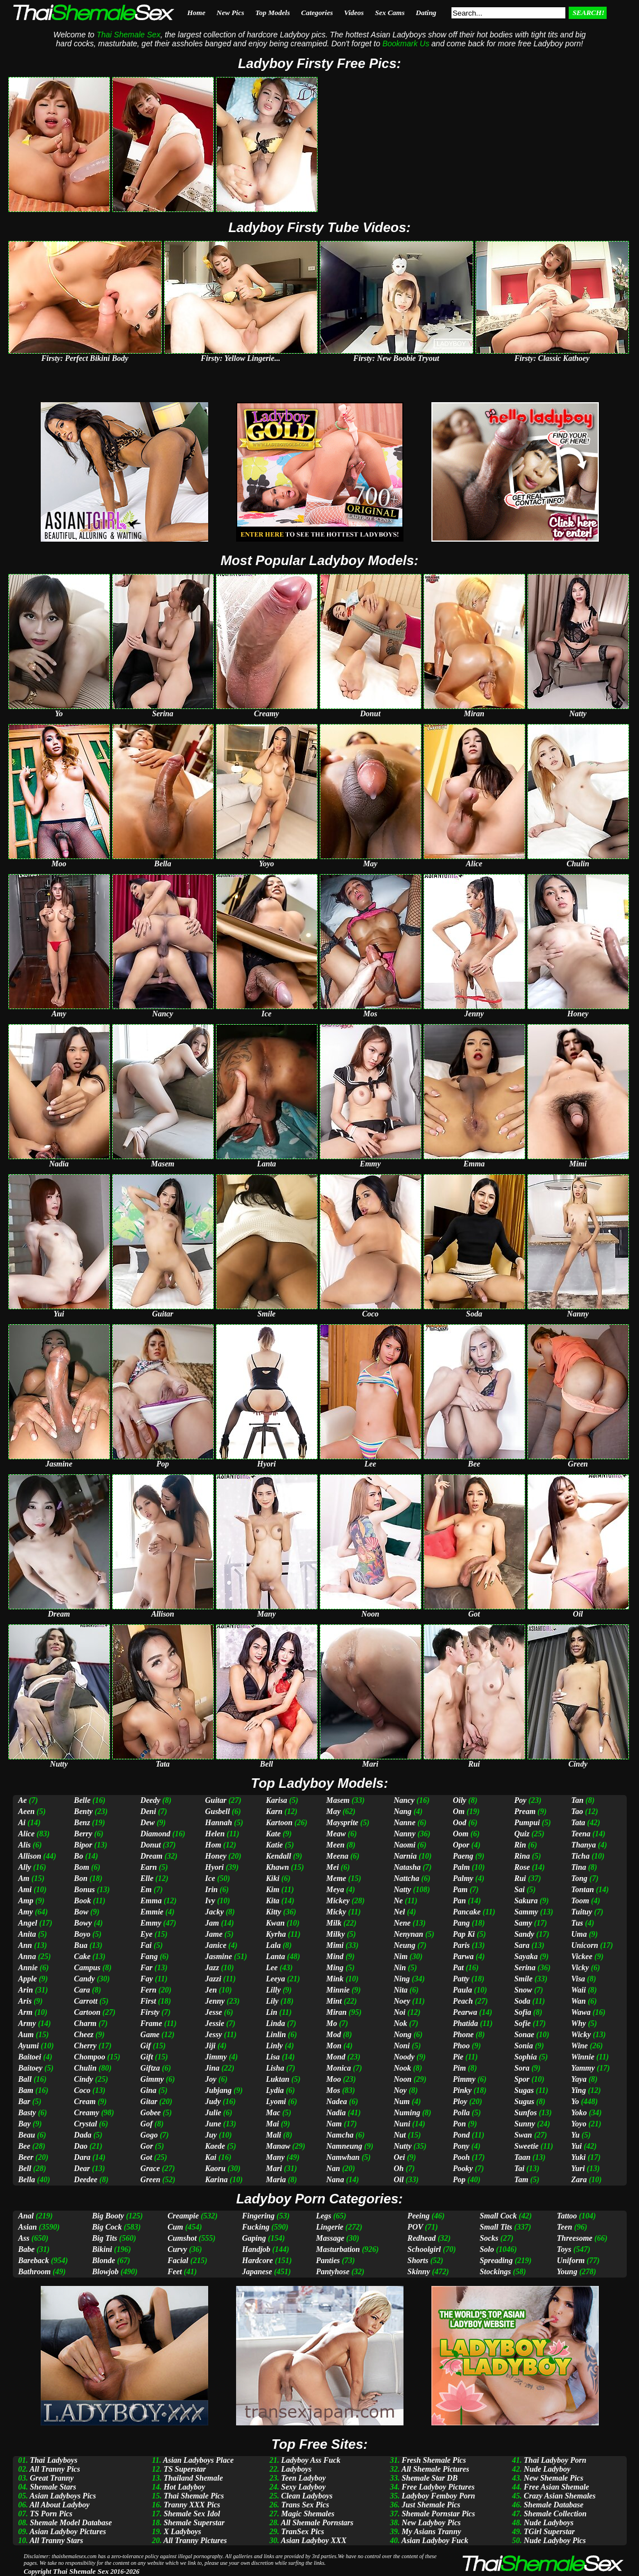 The image size is (639, 2576). Describe the element at coordinates (213, 2124) in the screenshot. I see `June` at that location.